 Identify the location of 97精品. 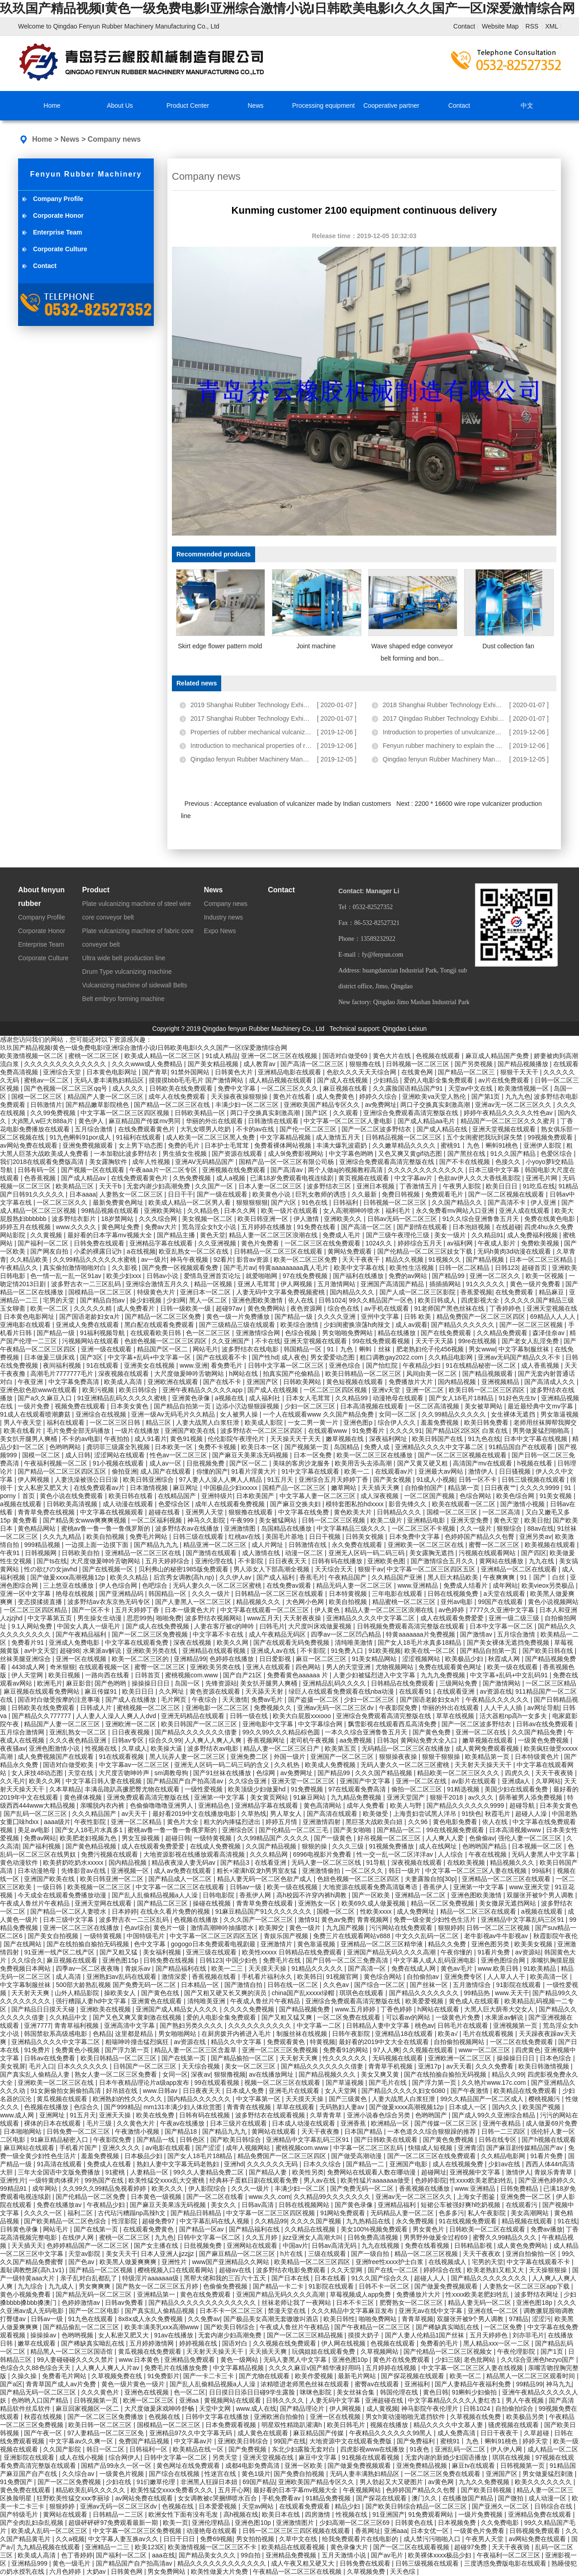
(519, 2318).